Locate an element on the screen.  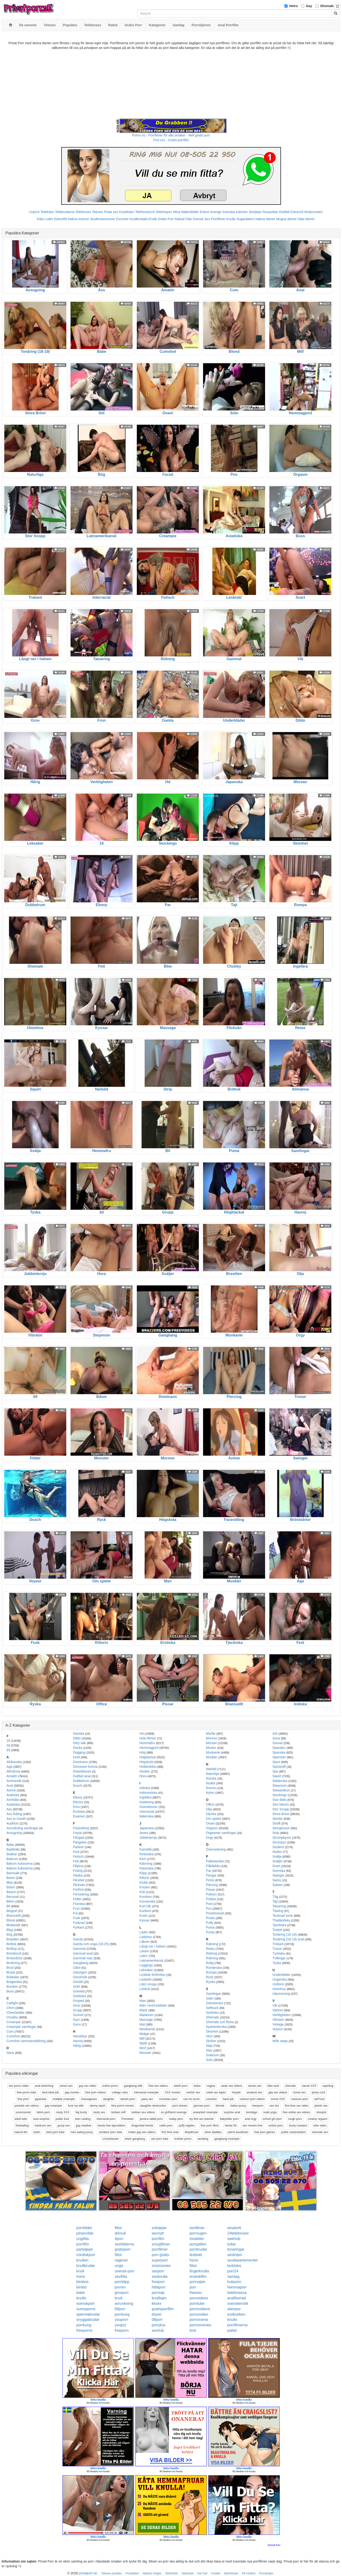
Kameltå is located at coordinates (145, 1849).